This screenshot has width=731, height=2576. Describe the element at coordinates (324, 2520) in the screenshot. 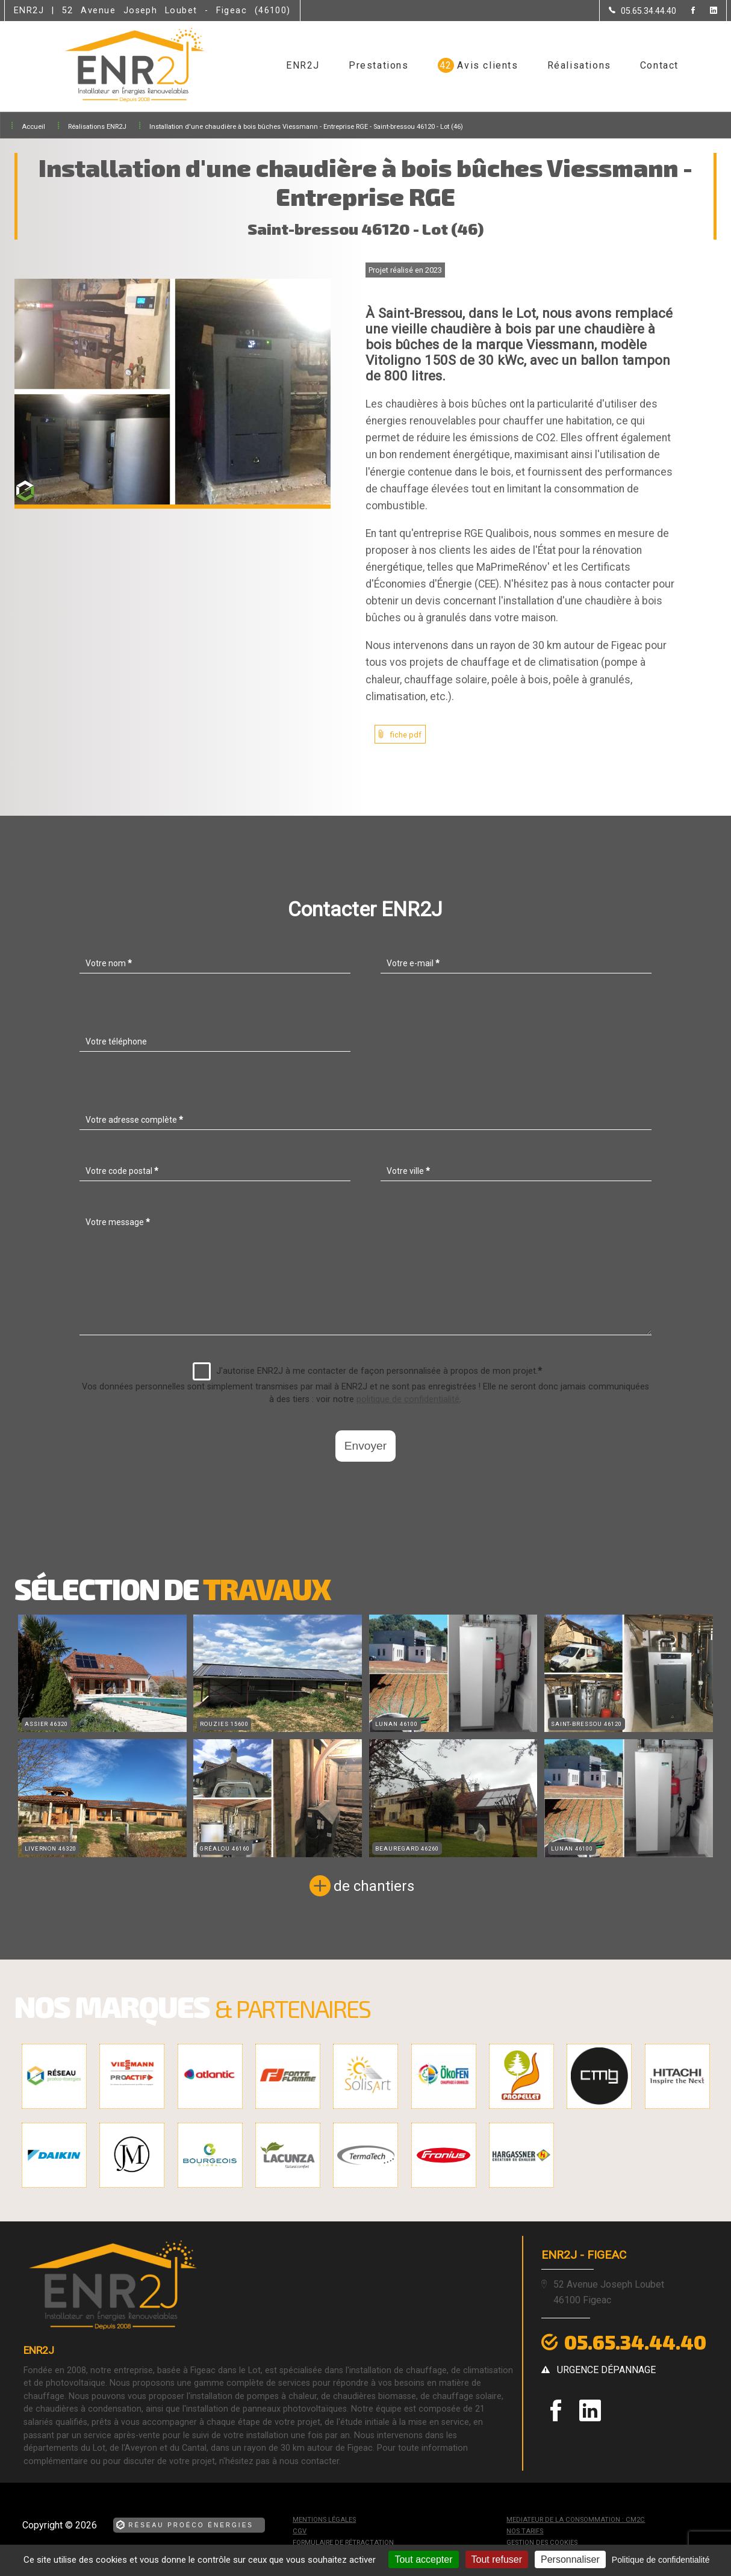

I see `Mentions légales` at that location.